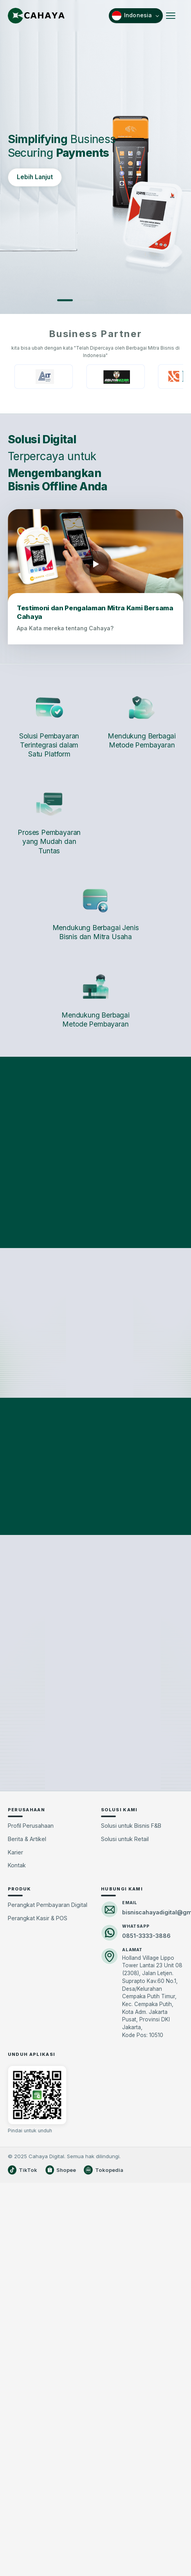 The height and width of the screenshot is (2576, 191). What do you see at coordinates (62, 1287) in the screenshot?
I see `SAAS Komunitas [tab]` at bounding box center [62, 1287].